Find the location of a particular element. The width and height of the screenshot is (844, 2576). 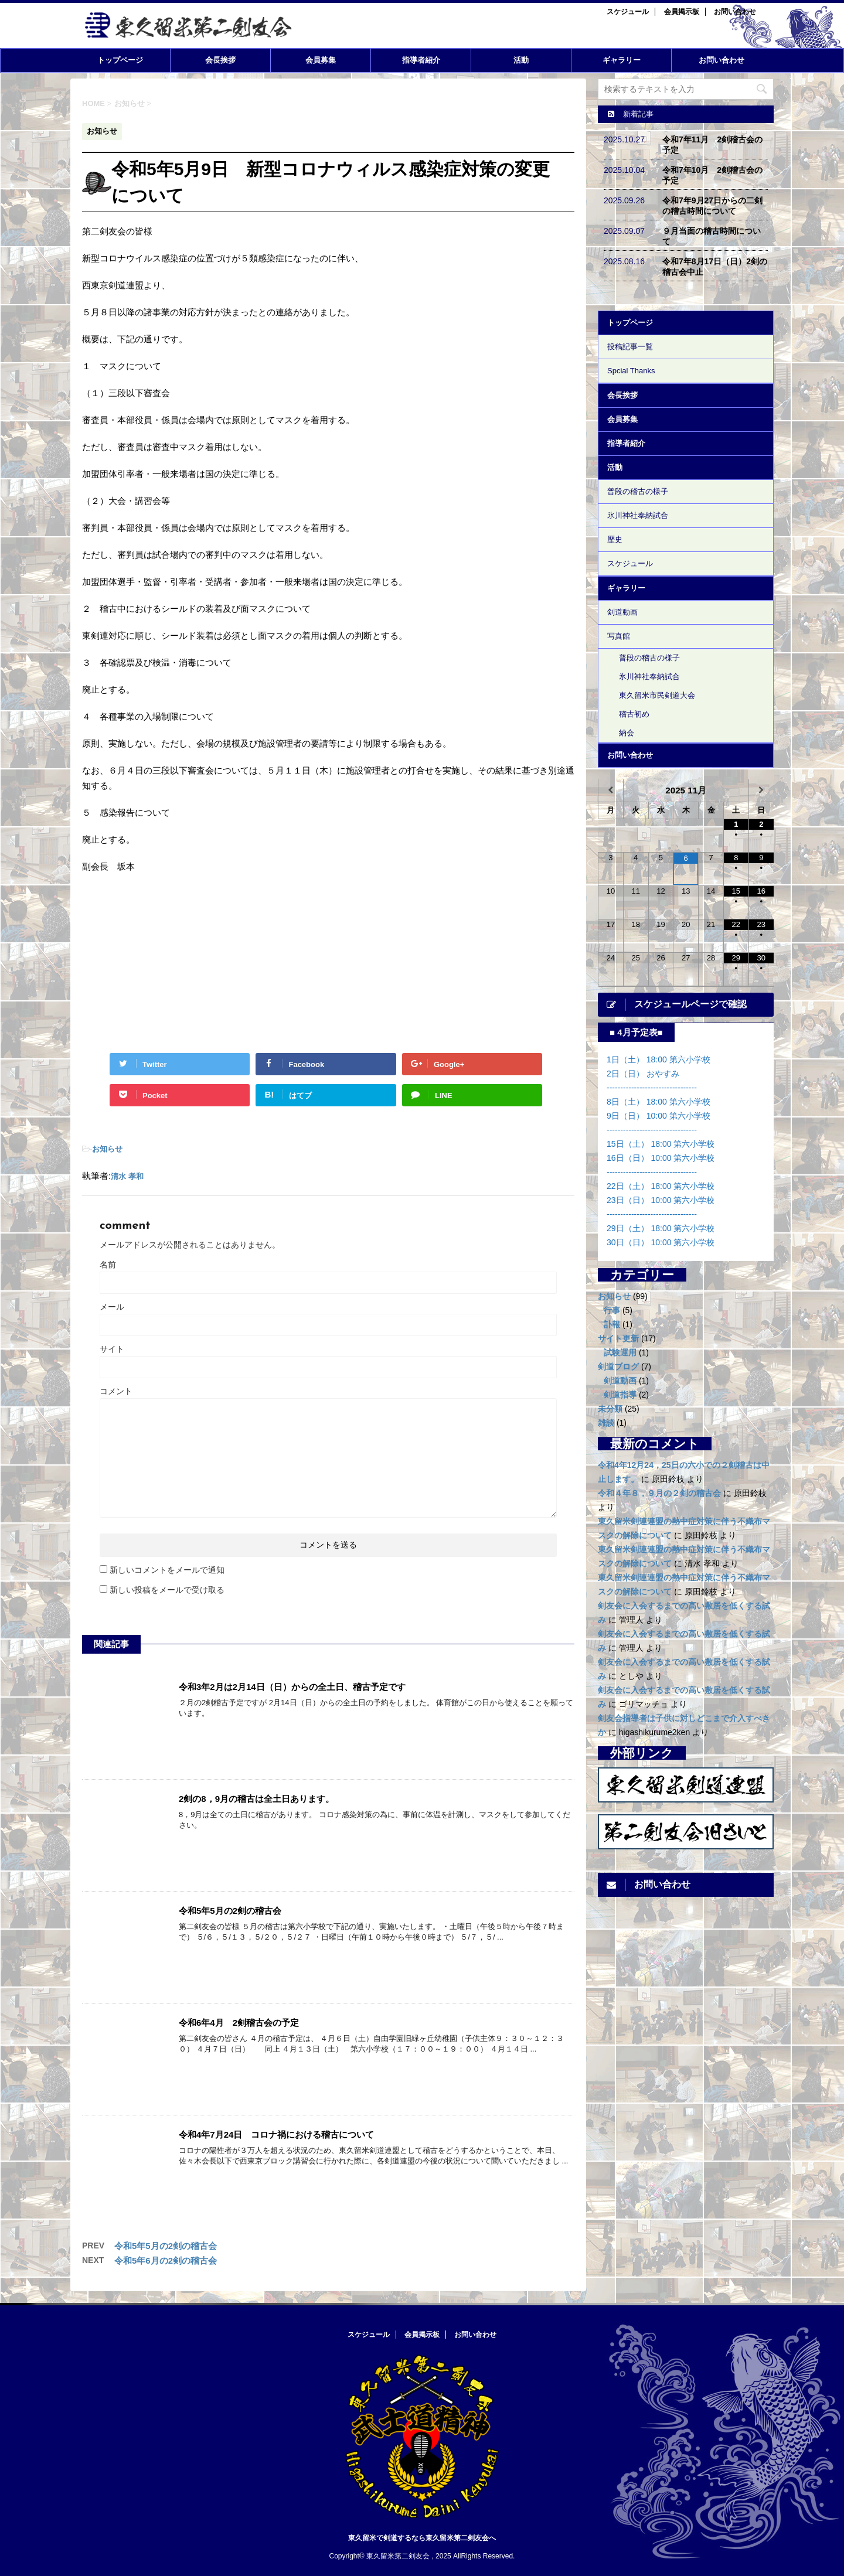

令和5年6月の2剣の稽古会 is located at coordinates (165, 2260).